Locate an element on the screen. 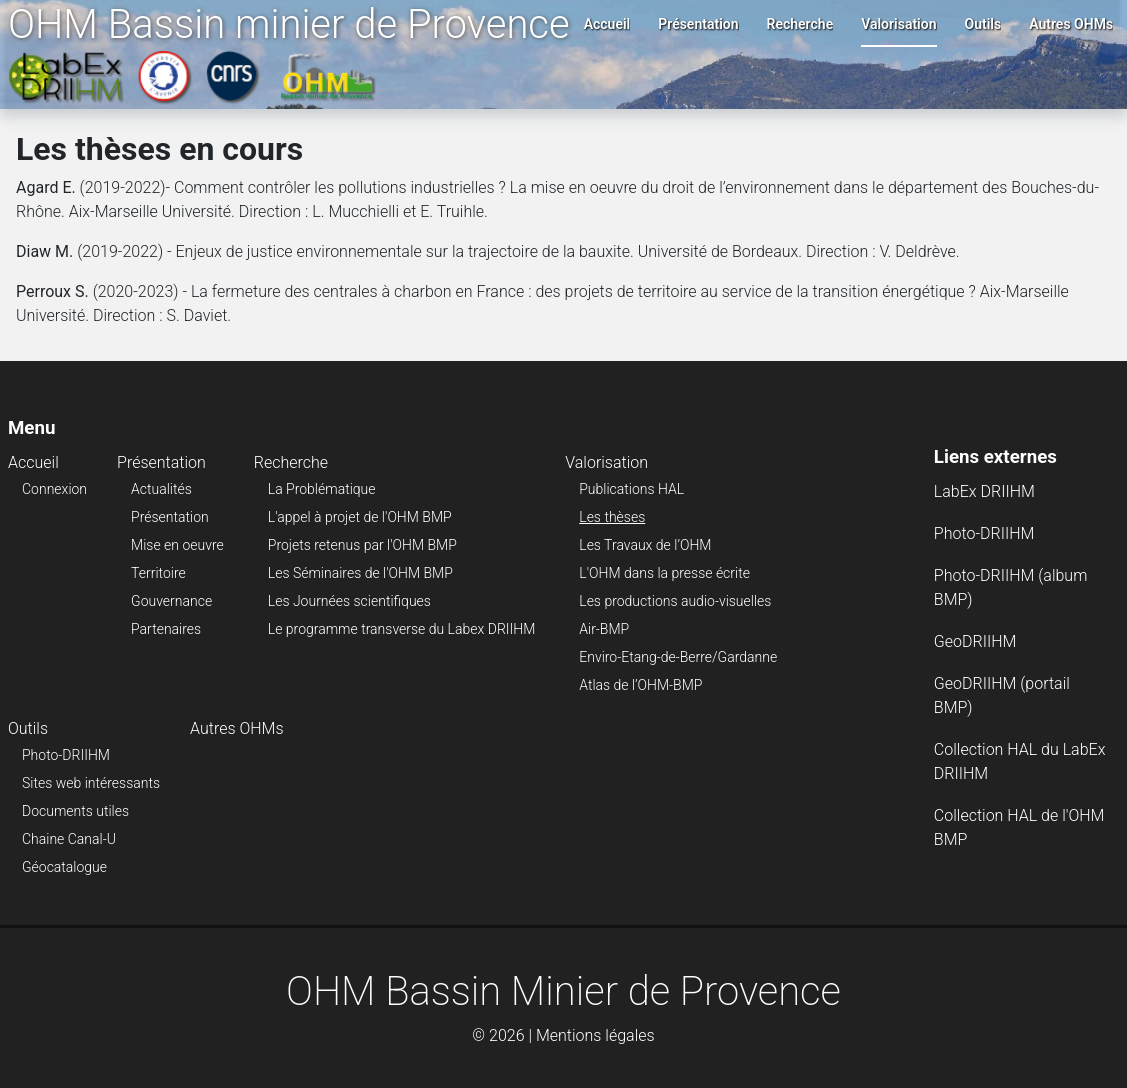  L'OHM dans la presse écrite is located at coordinates (664, 573).